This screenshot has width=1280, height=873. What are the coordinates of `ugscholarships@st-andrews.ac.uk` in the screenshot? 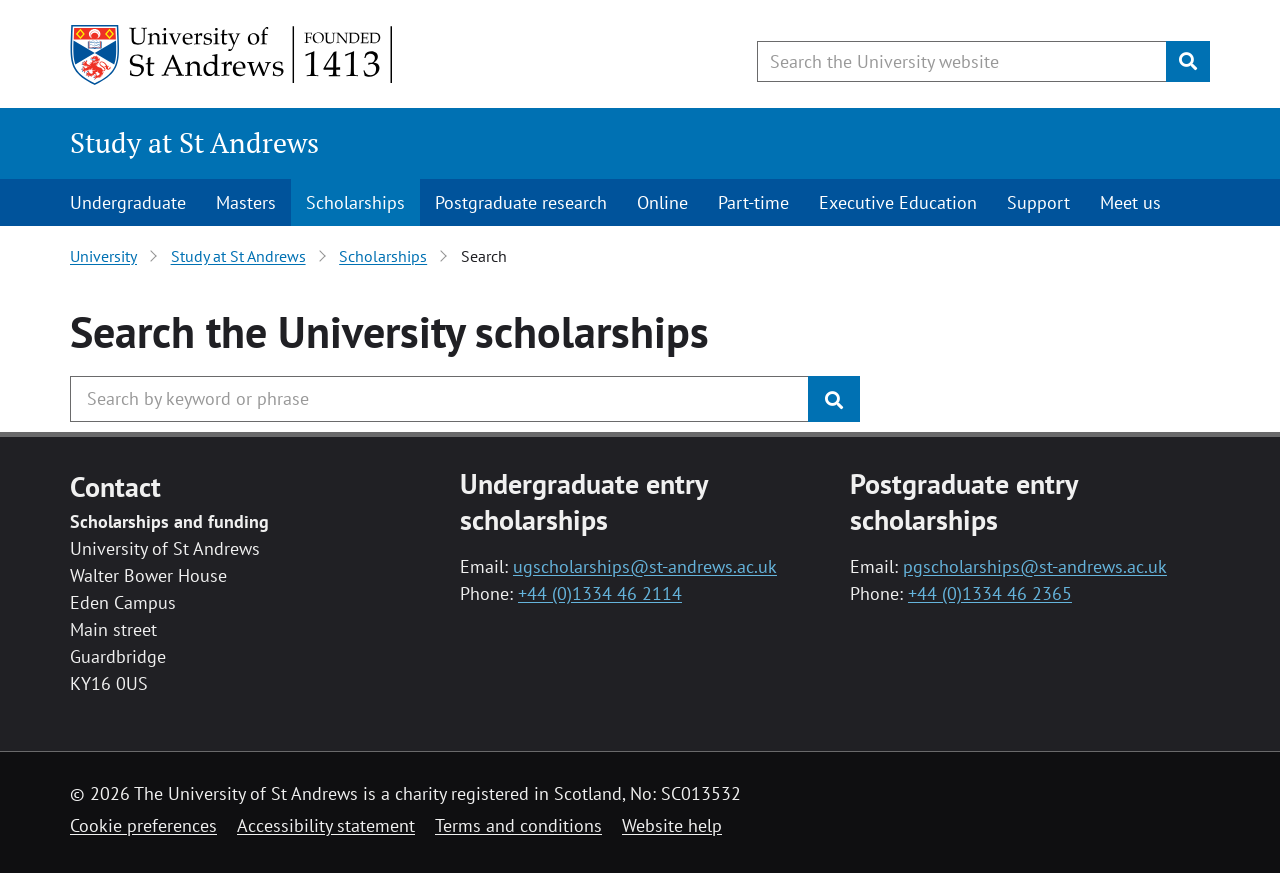 It's located at (645, 566).